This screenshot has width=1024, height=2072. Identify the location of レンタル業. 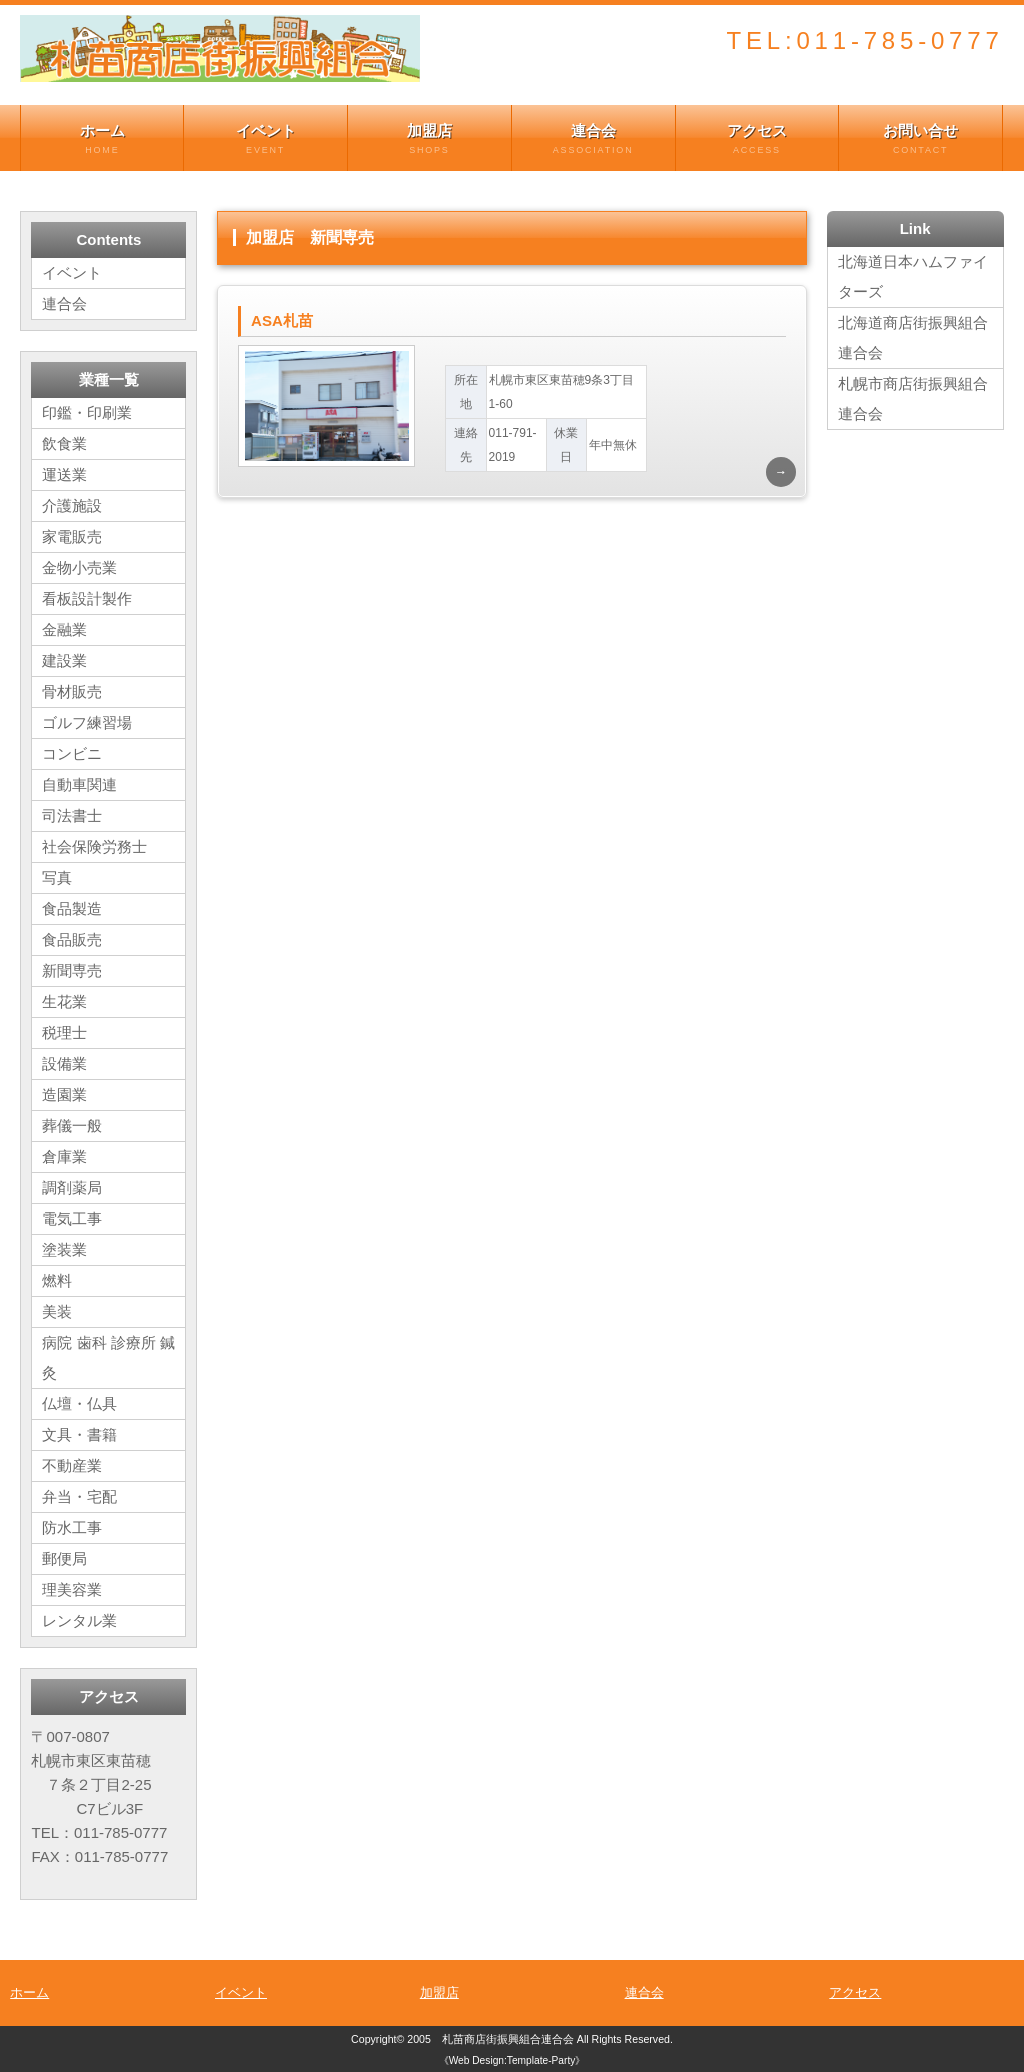
(79, 1620).